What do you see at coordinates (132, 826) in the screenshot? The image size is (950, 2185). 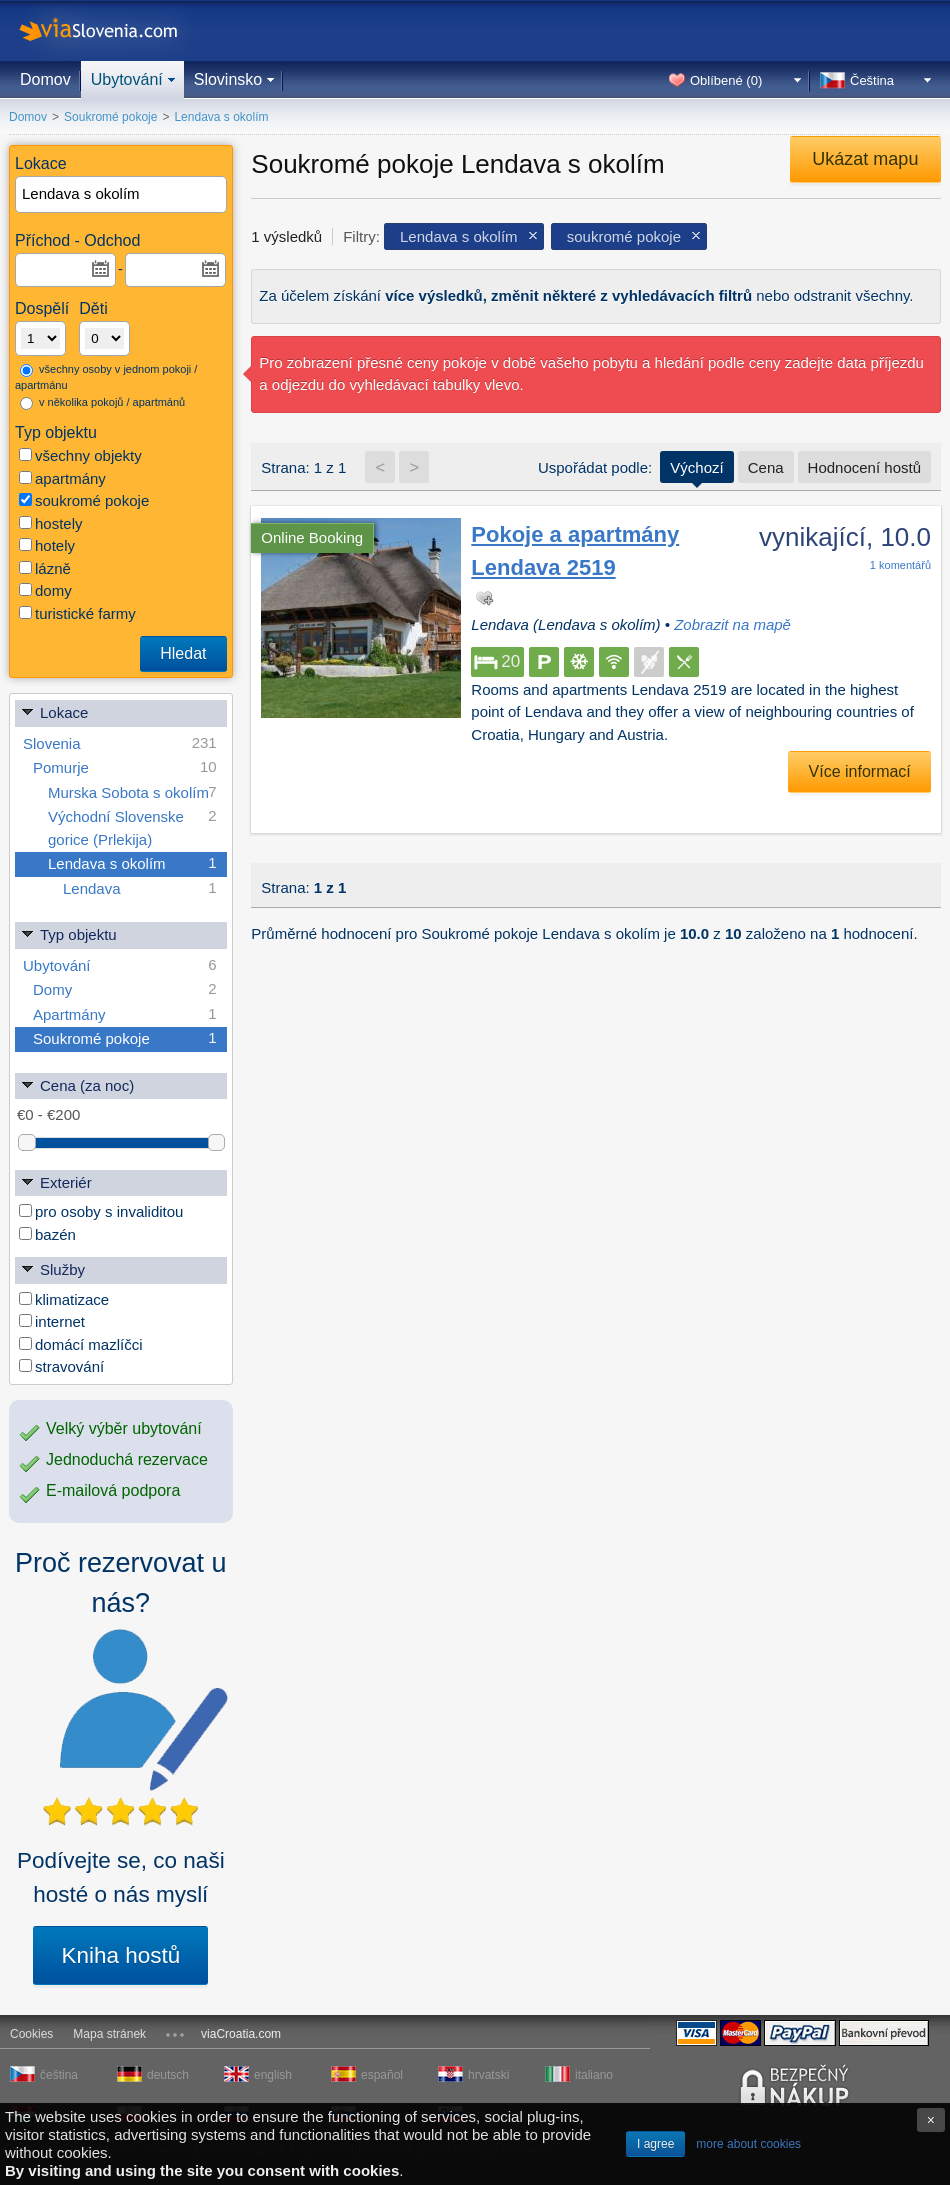 I see `Východní Slovenske gorice (Prlekija)` at bounding box center [132, 826].